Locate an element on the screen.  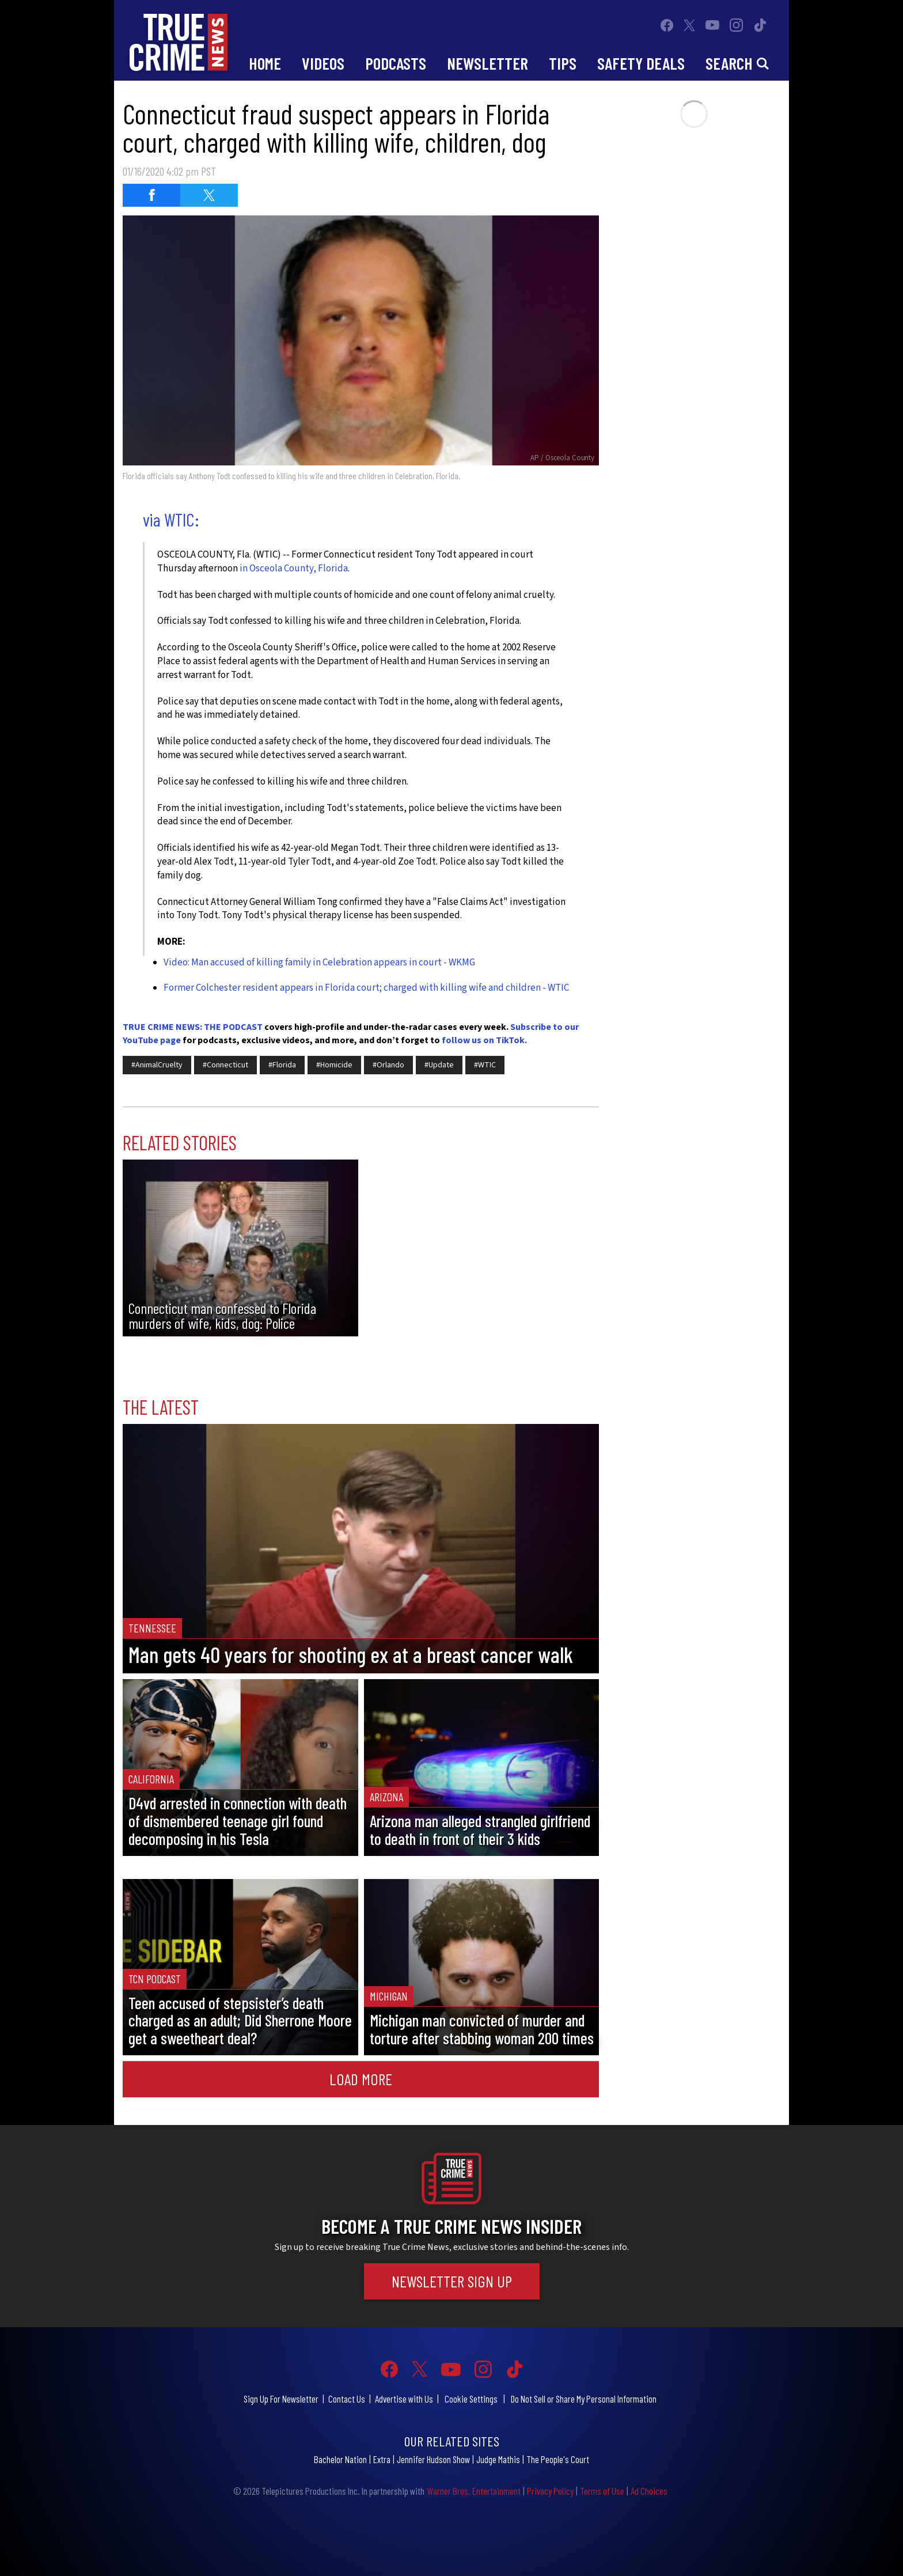
Jennifer Hudson Show is located at coordinates (433, 2459).